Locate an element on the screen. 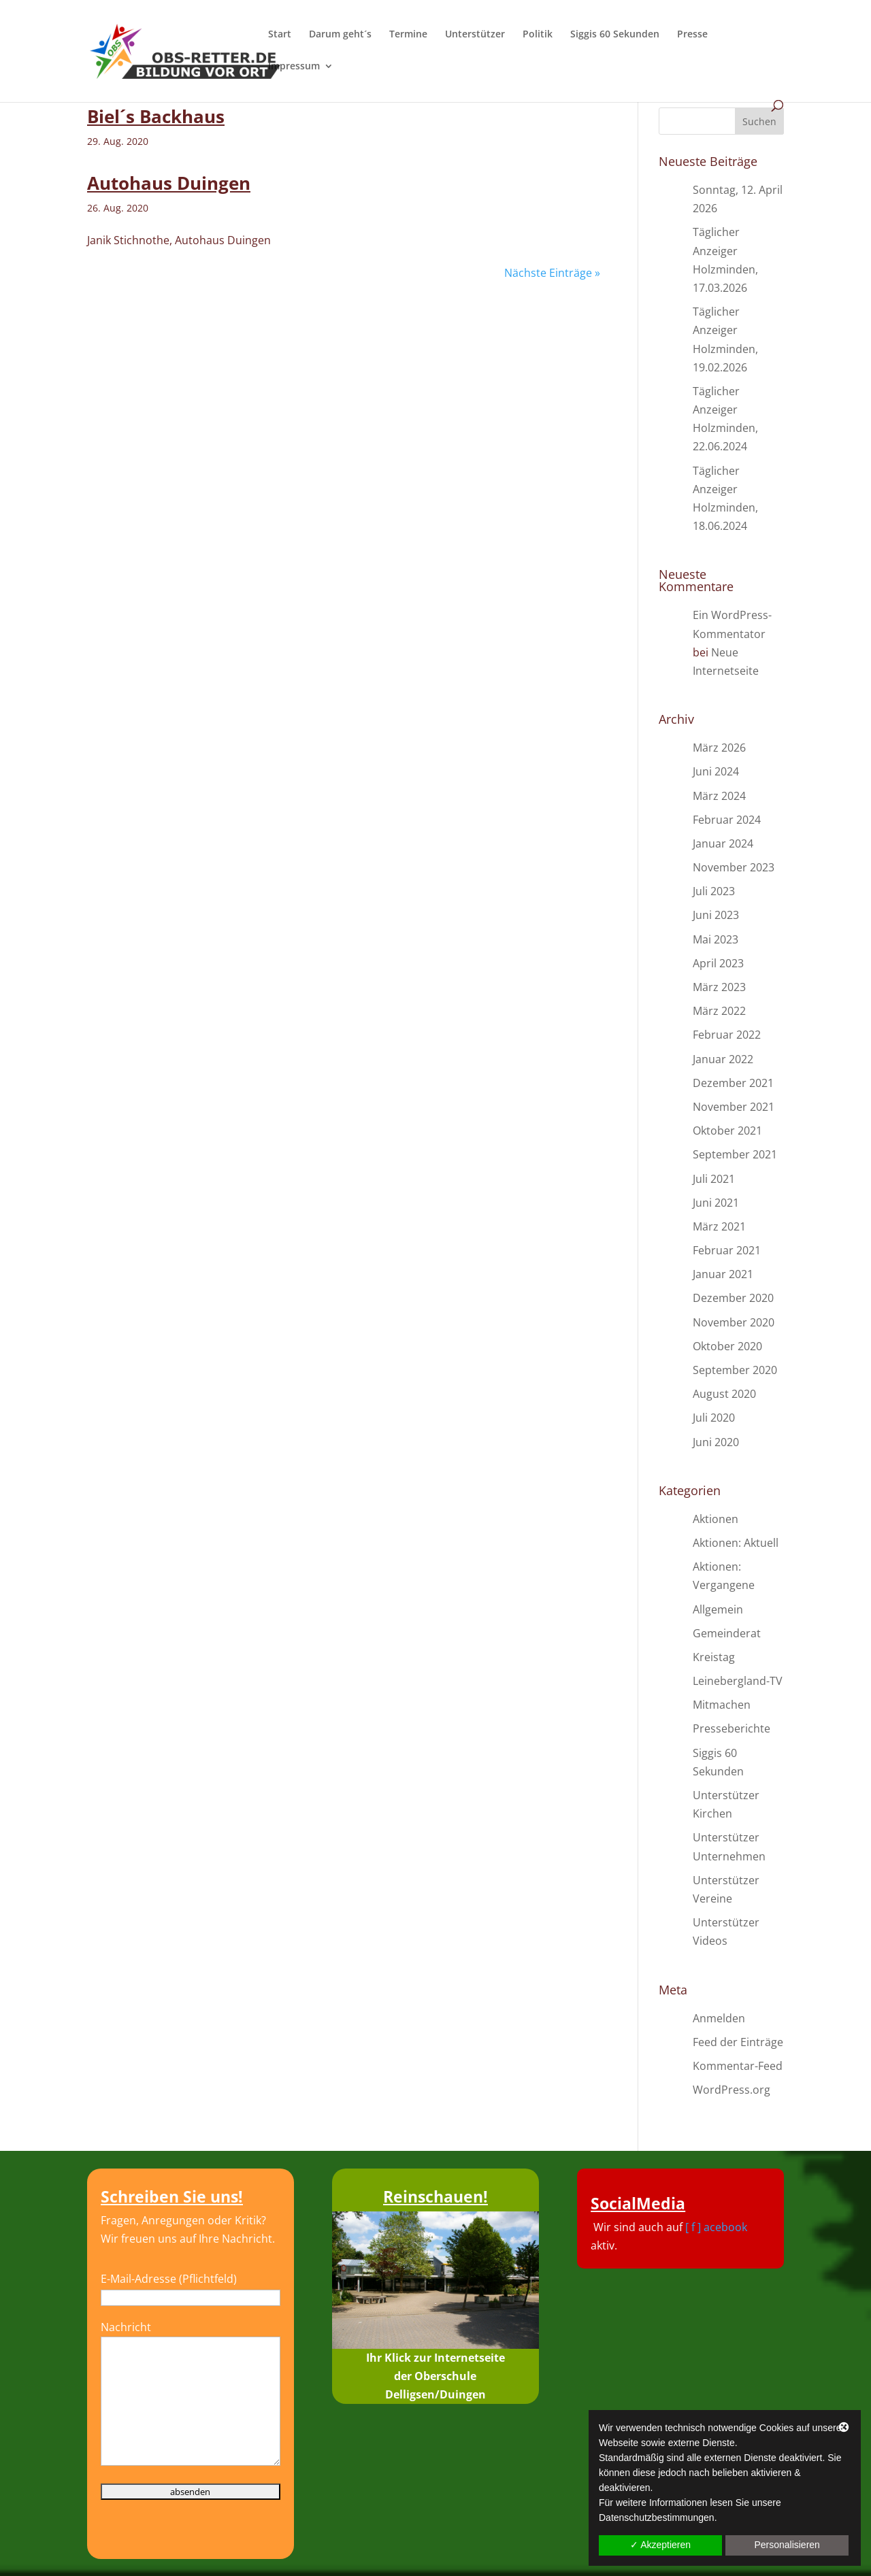  Juni 2024 is located at coordinates (716, 771).